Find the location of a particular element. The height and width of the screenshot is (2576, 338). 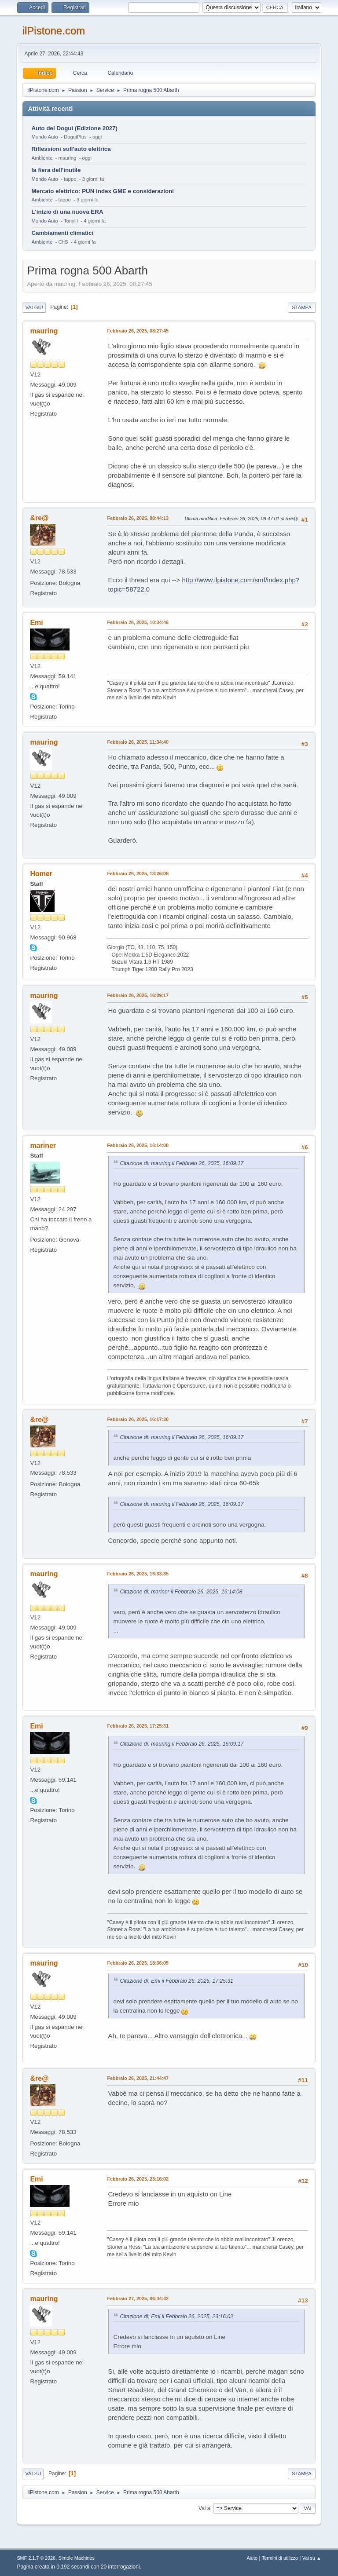

Cambiamenti climatici is located at coordinates (62, 233).